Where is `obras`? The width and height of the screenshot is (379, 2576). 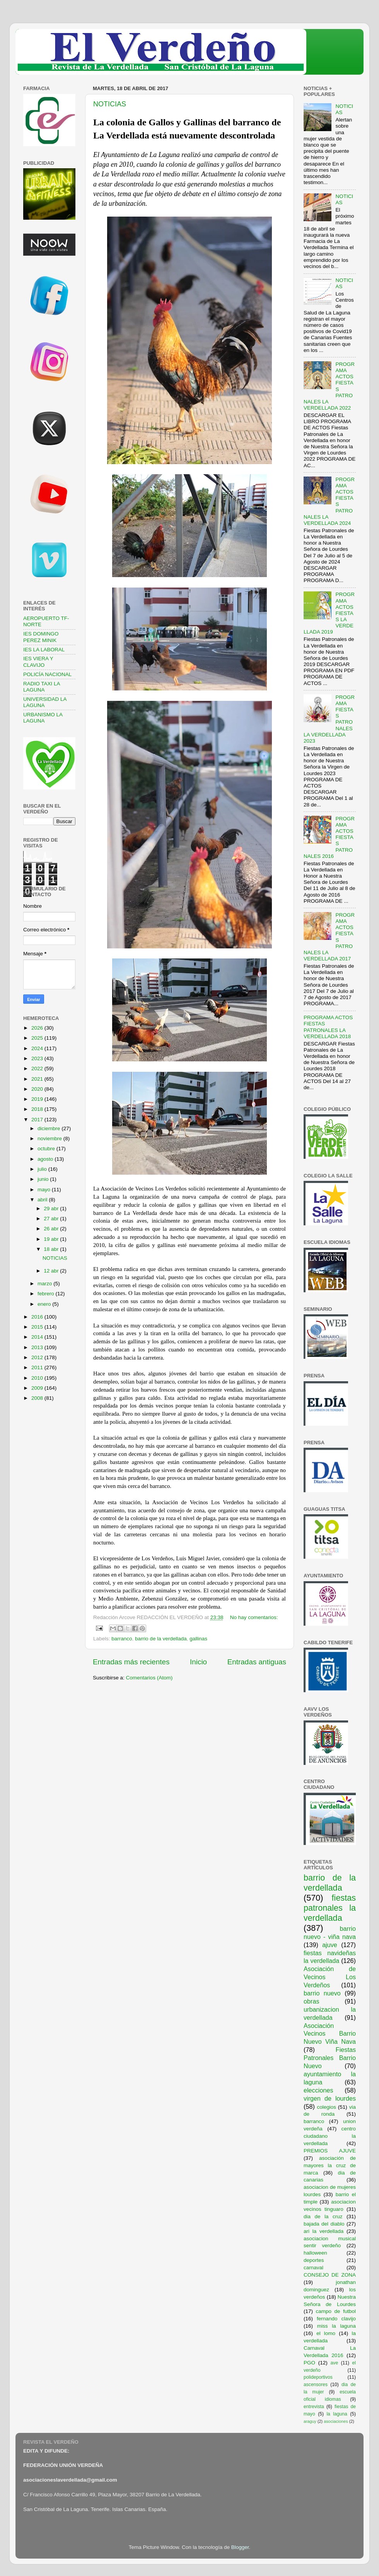
obras is located at coordinates (311, 2001).